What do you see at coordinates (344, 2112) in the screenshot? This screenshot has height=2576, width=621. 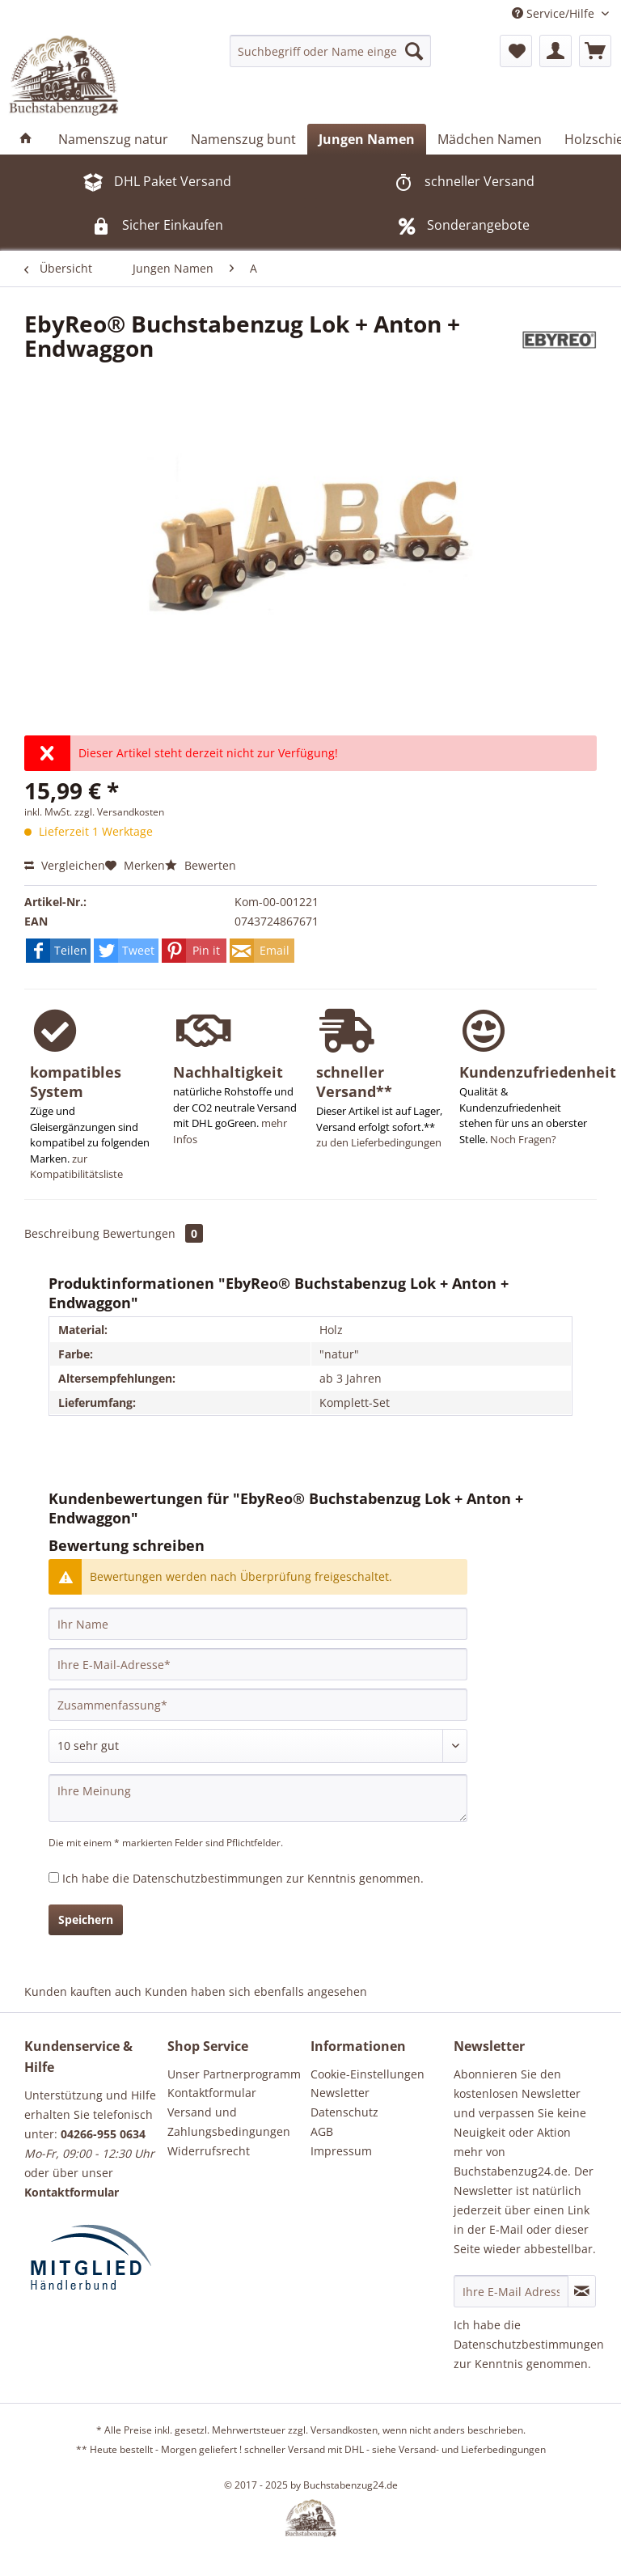 I see `Datenschutz` at bounding box center [344, 2112].